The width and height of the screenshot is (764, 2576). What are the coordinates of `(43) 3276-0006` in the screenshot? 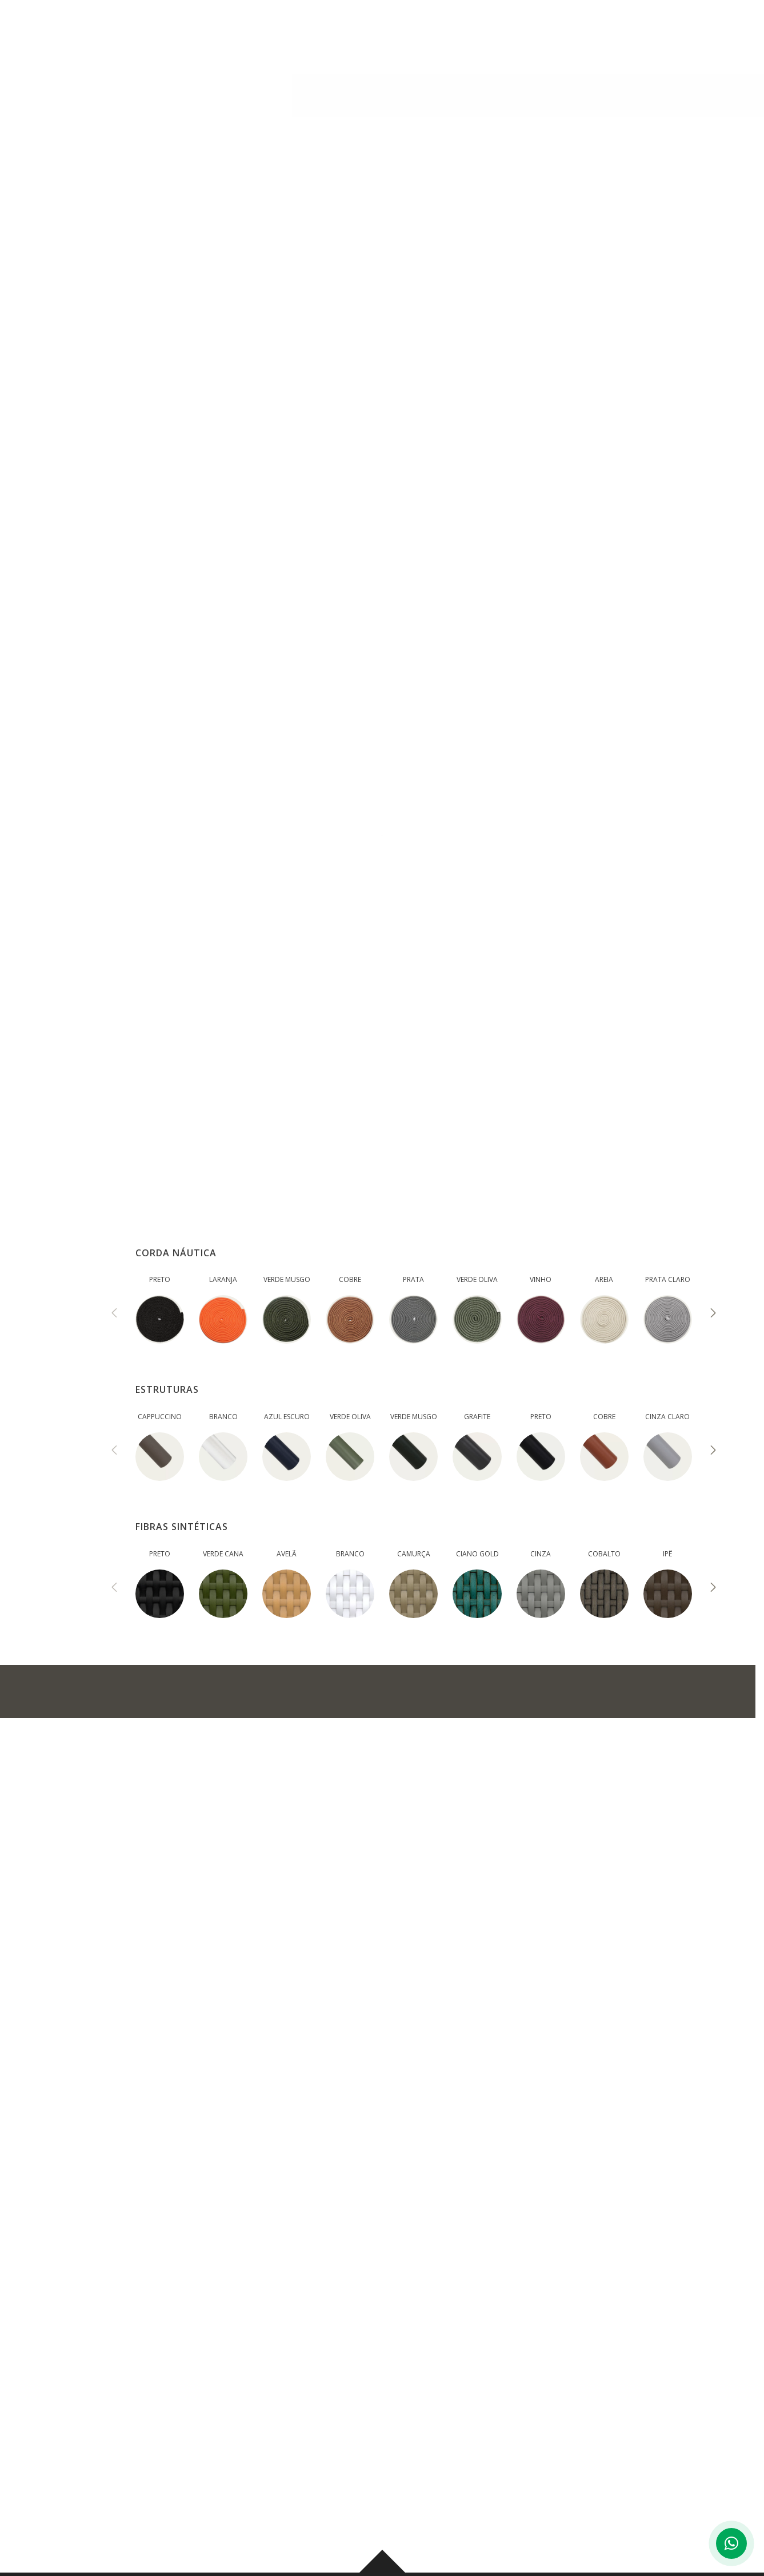 It's located at (239, 2448).